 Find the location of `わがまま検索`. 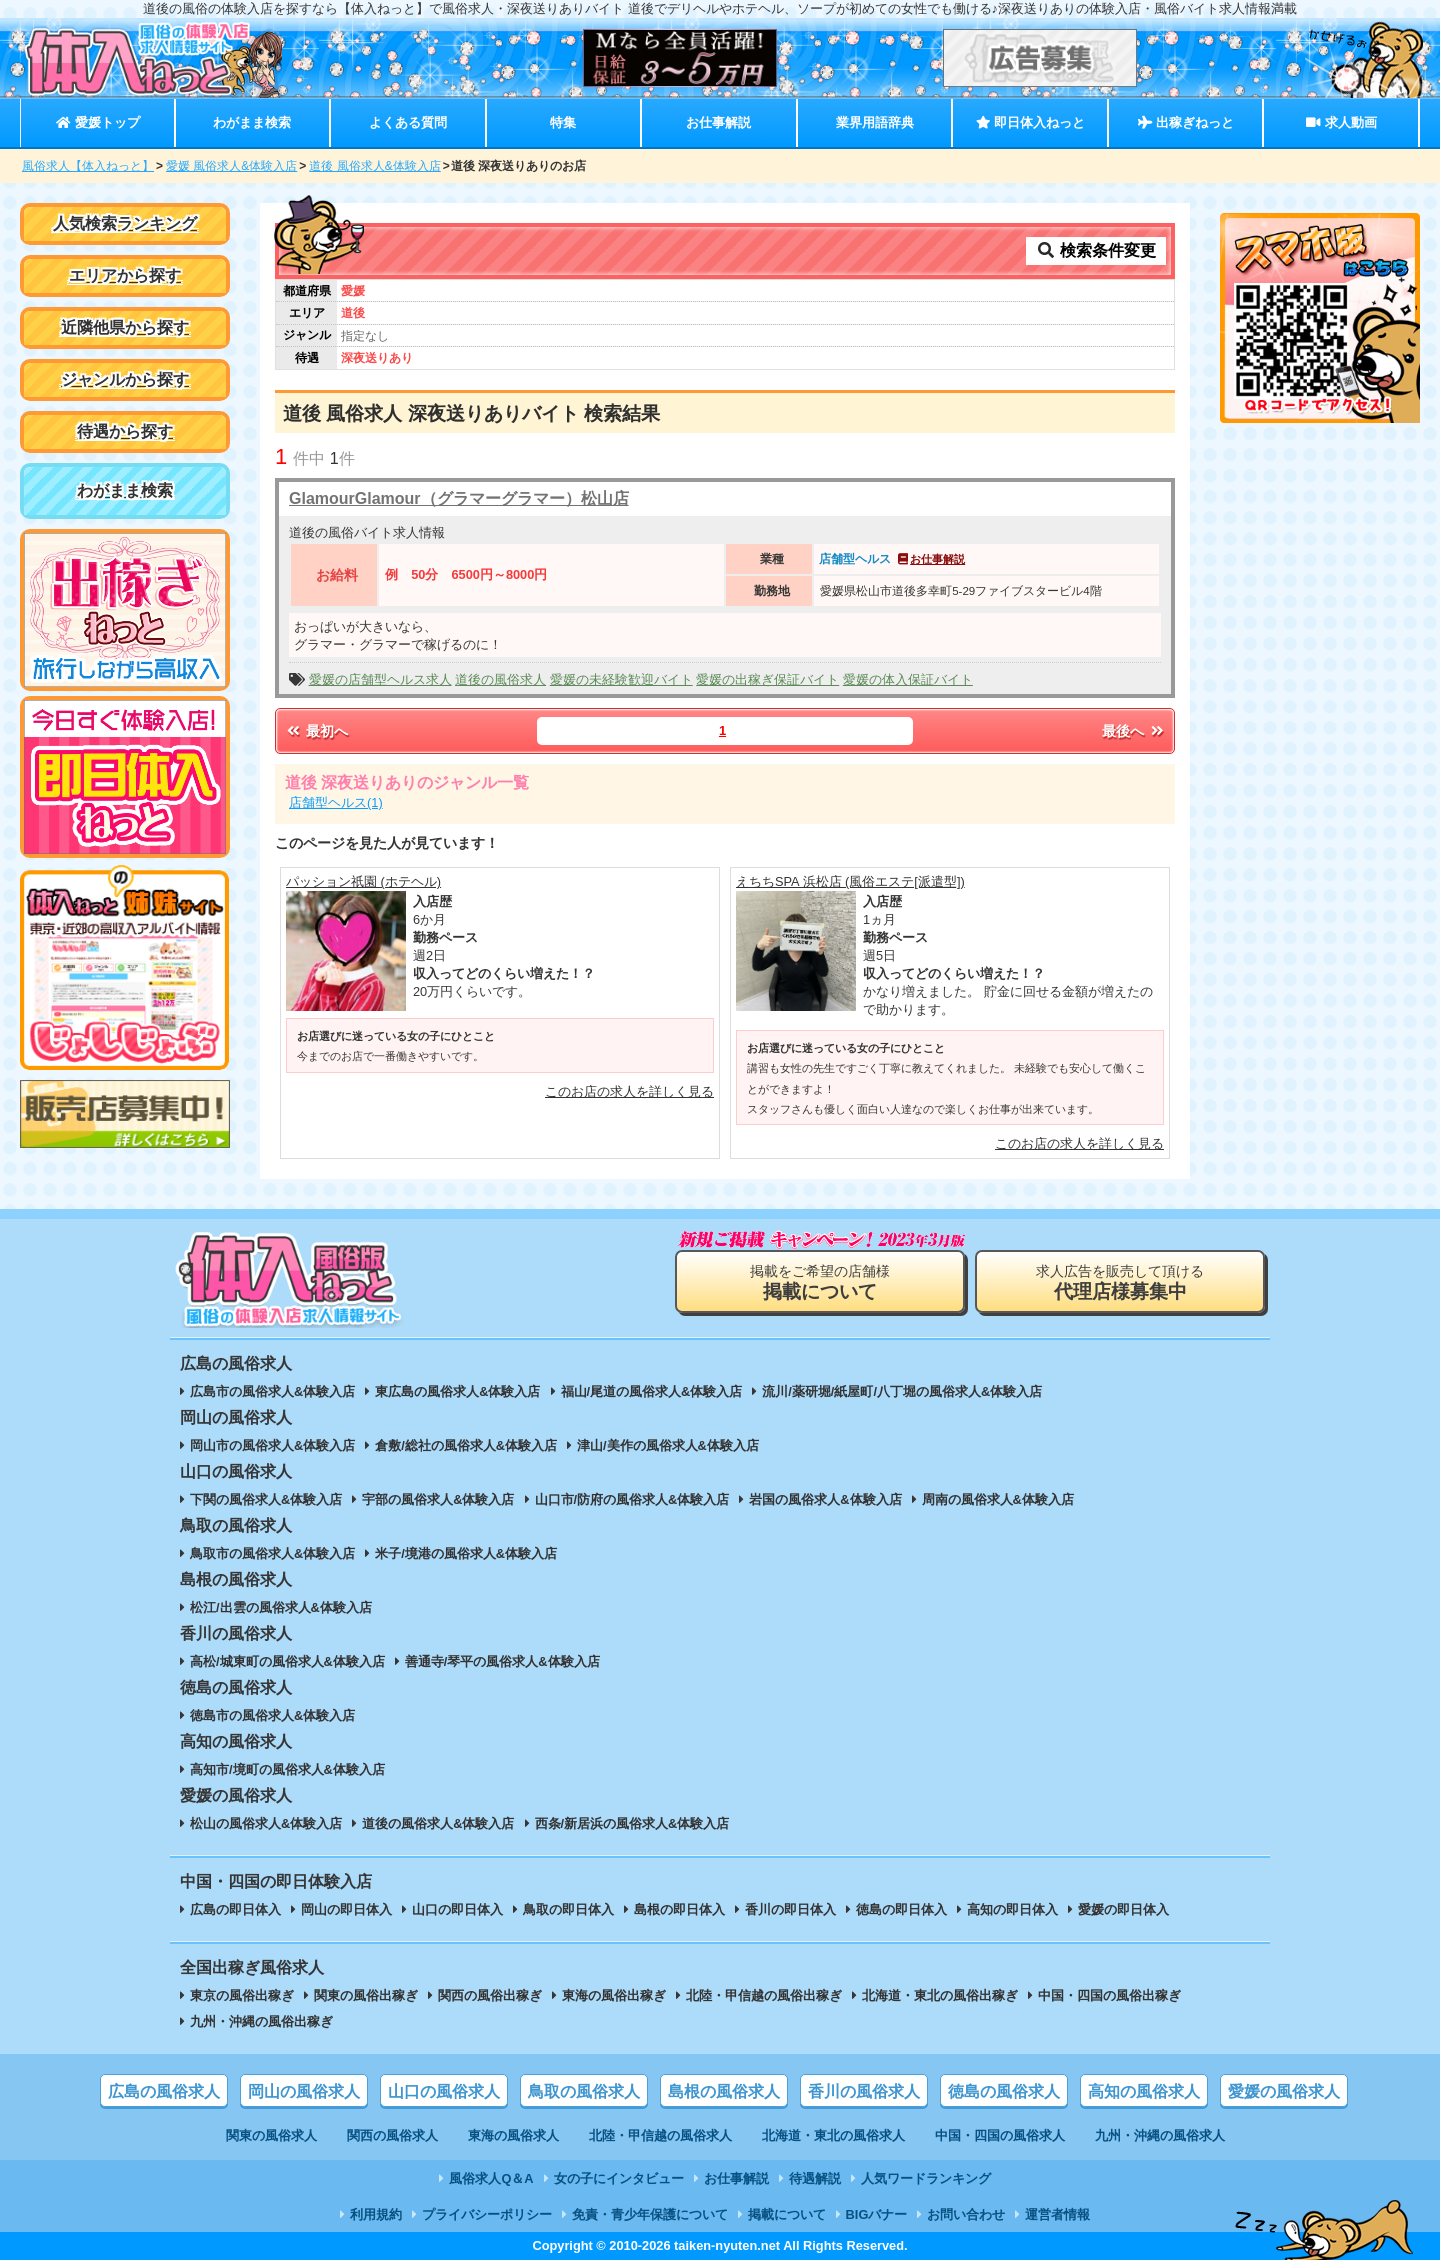

わがまま検索 is located at coordinates (252, 122).